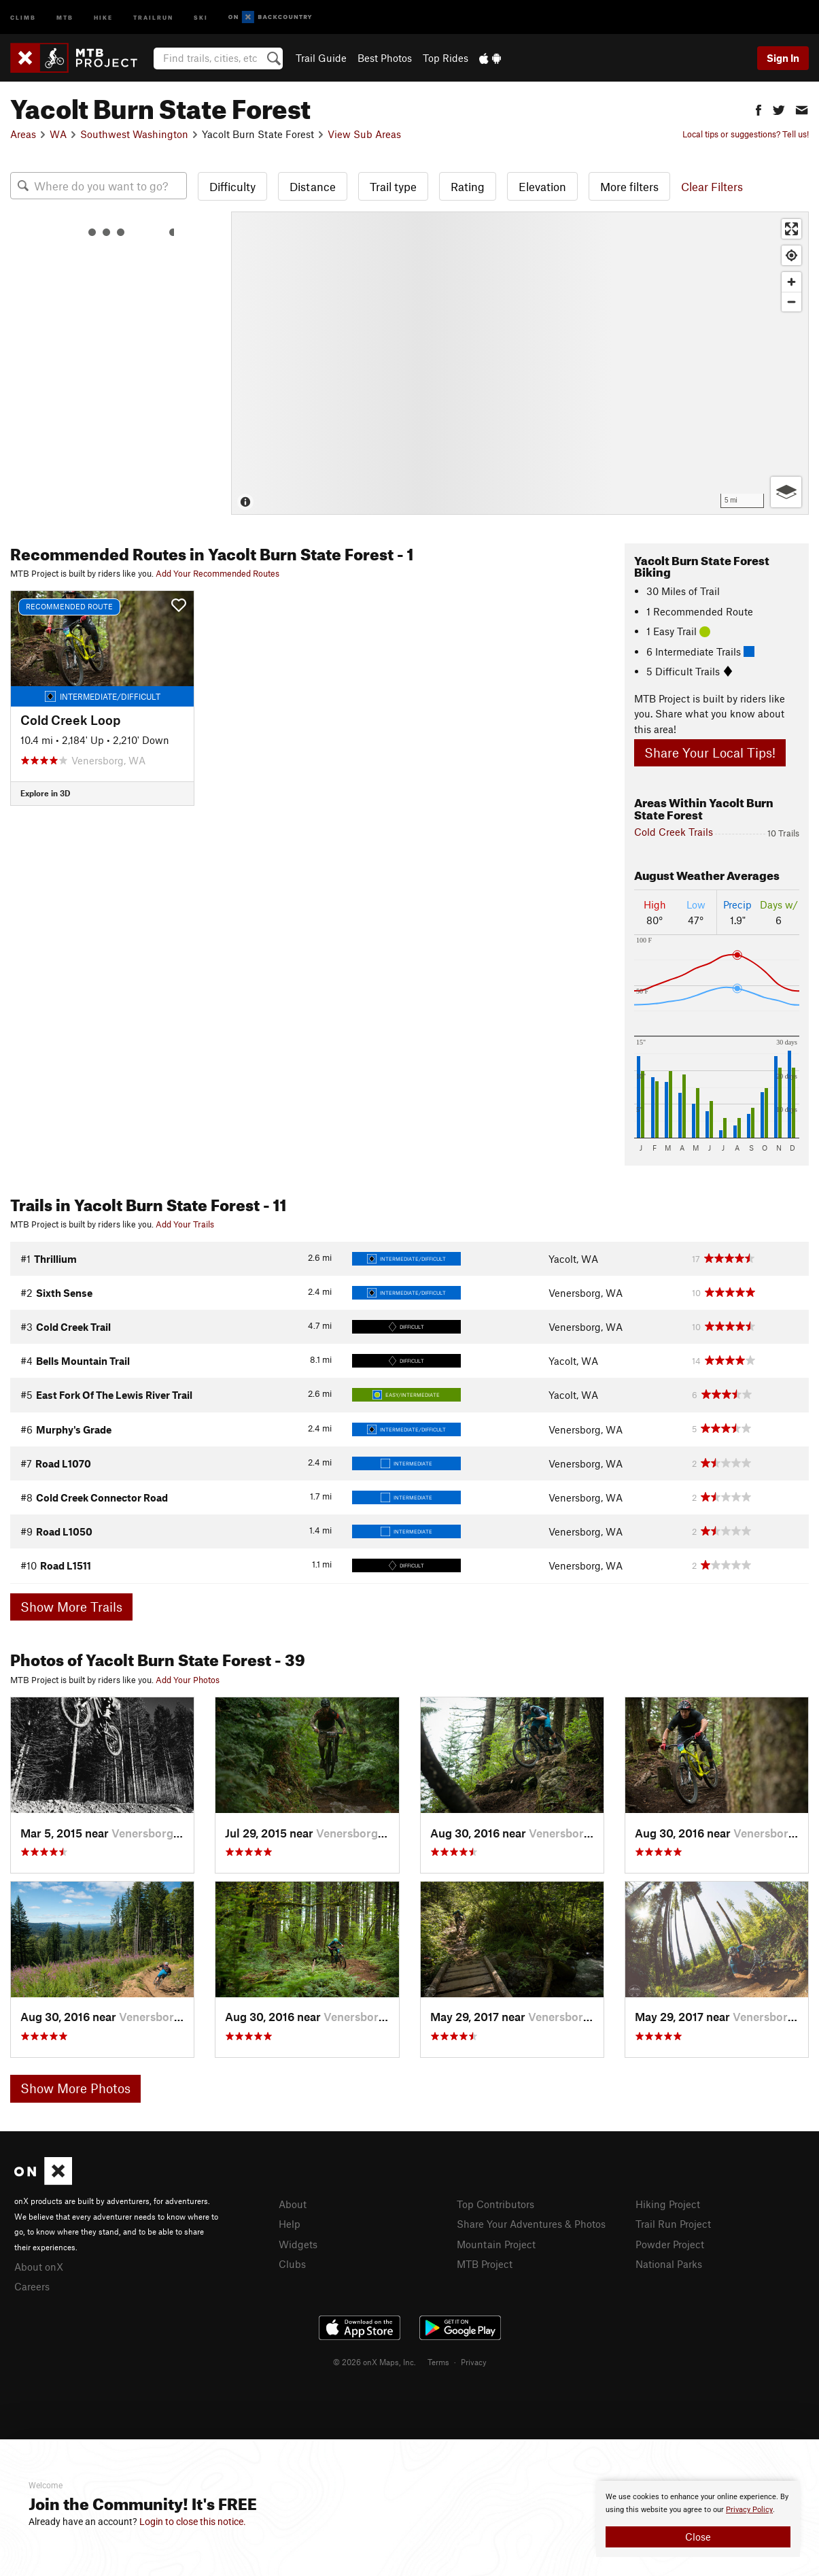 This screenshot has width=819, height=2576. What do you see at coordinates (45, 793) in the screenshot?
I see `Explore in 3D` at bounding box center [45, 793].